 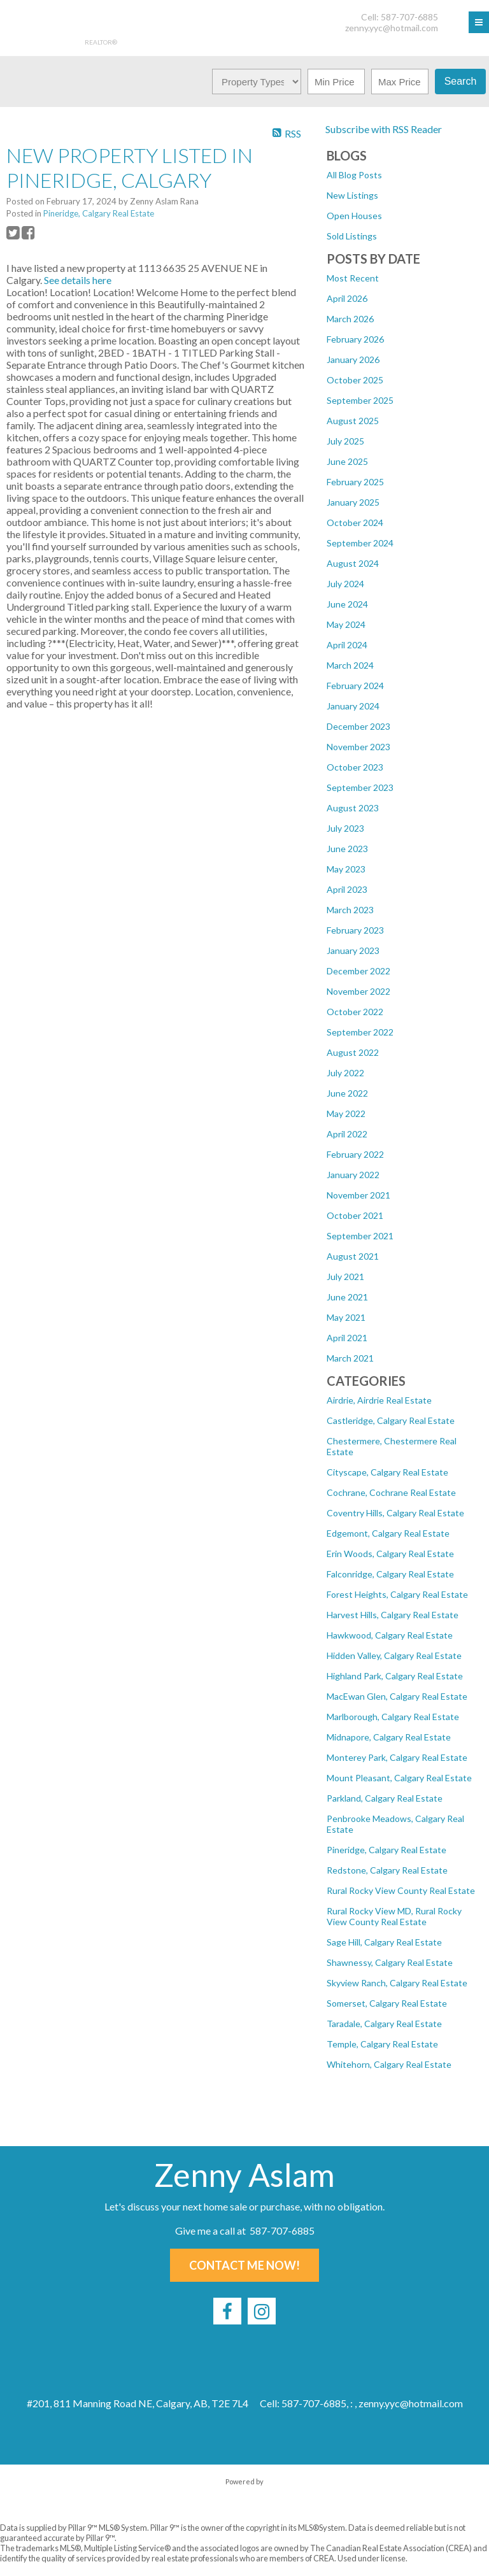 I want to click on October 2025, so click(x=355, y=379).